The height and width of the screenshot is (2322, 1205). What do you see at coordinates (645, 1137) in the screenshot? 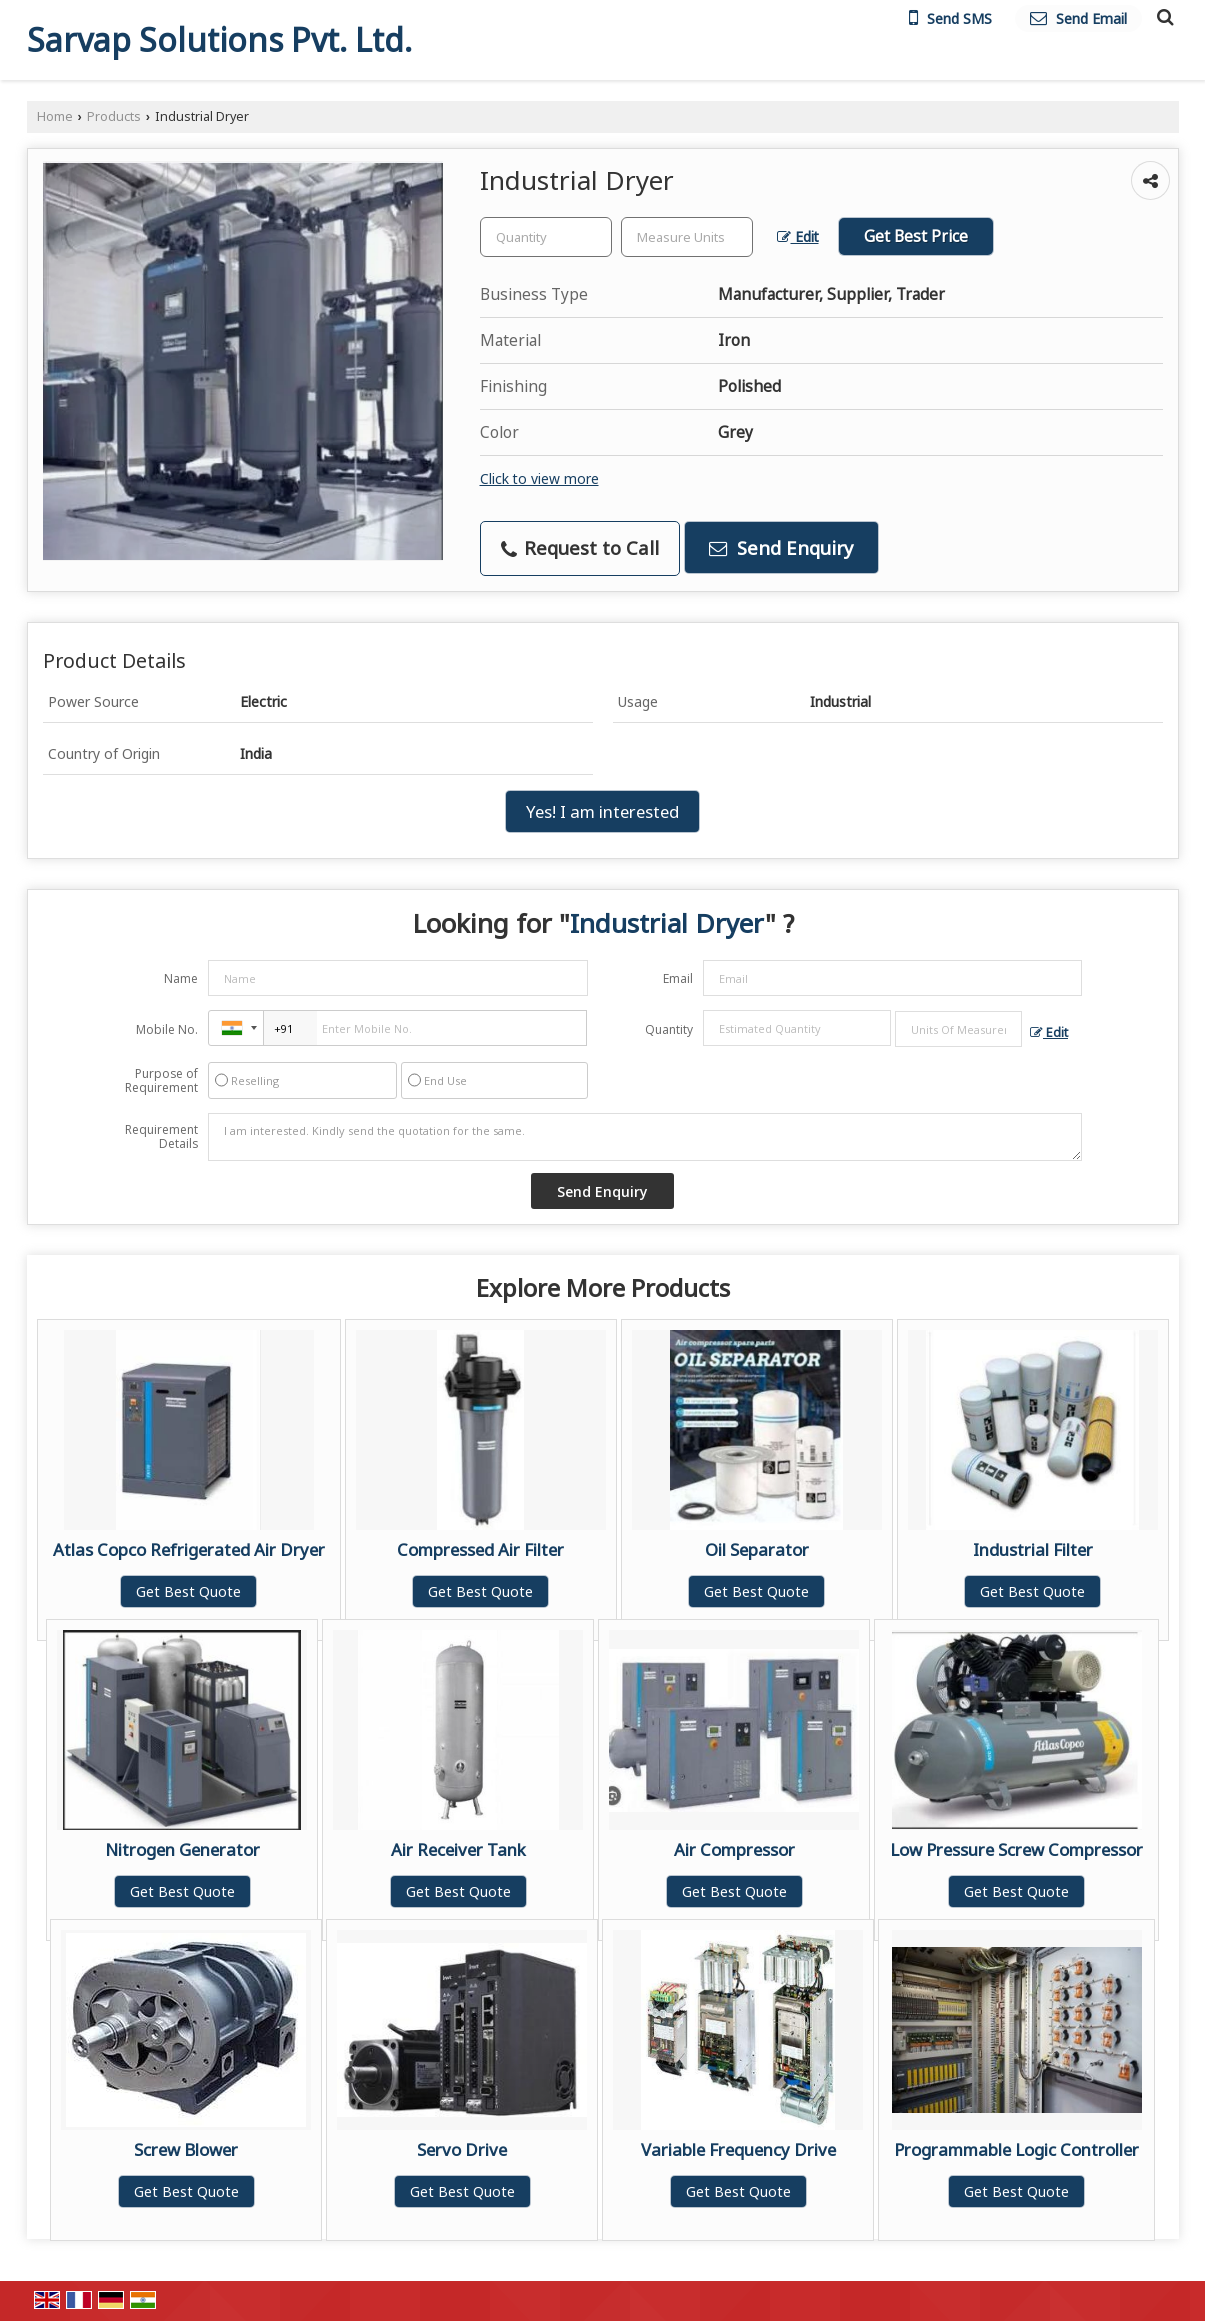
I see `I am interested. Kindly send the quotation for the same.` at bounding box center [645, 1137].